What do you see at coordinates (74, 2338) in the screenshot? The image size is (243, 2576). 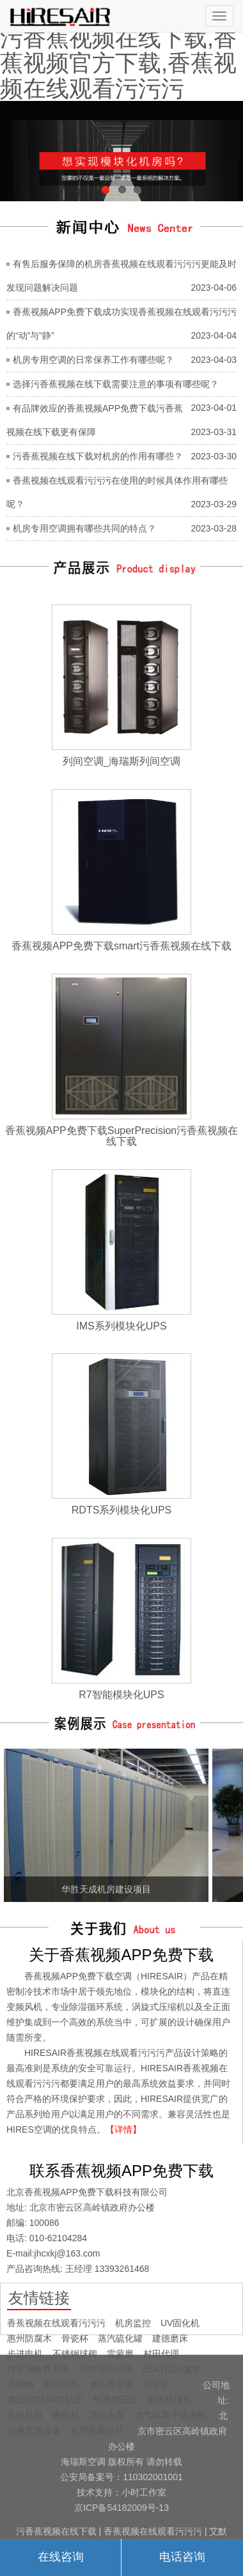 I see `骨瓷杯` at bounding box center [74, 2338].